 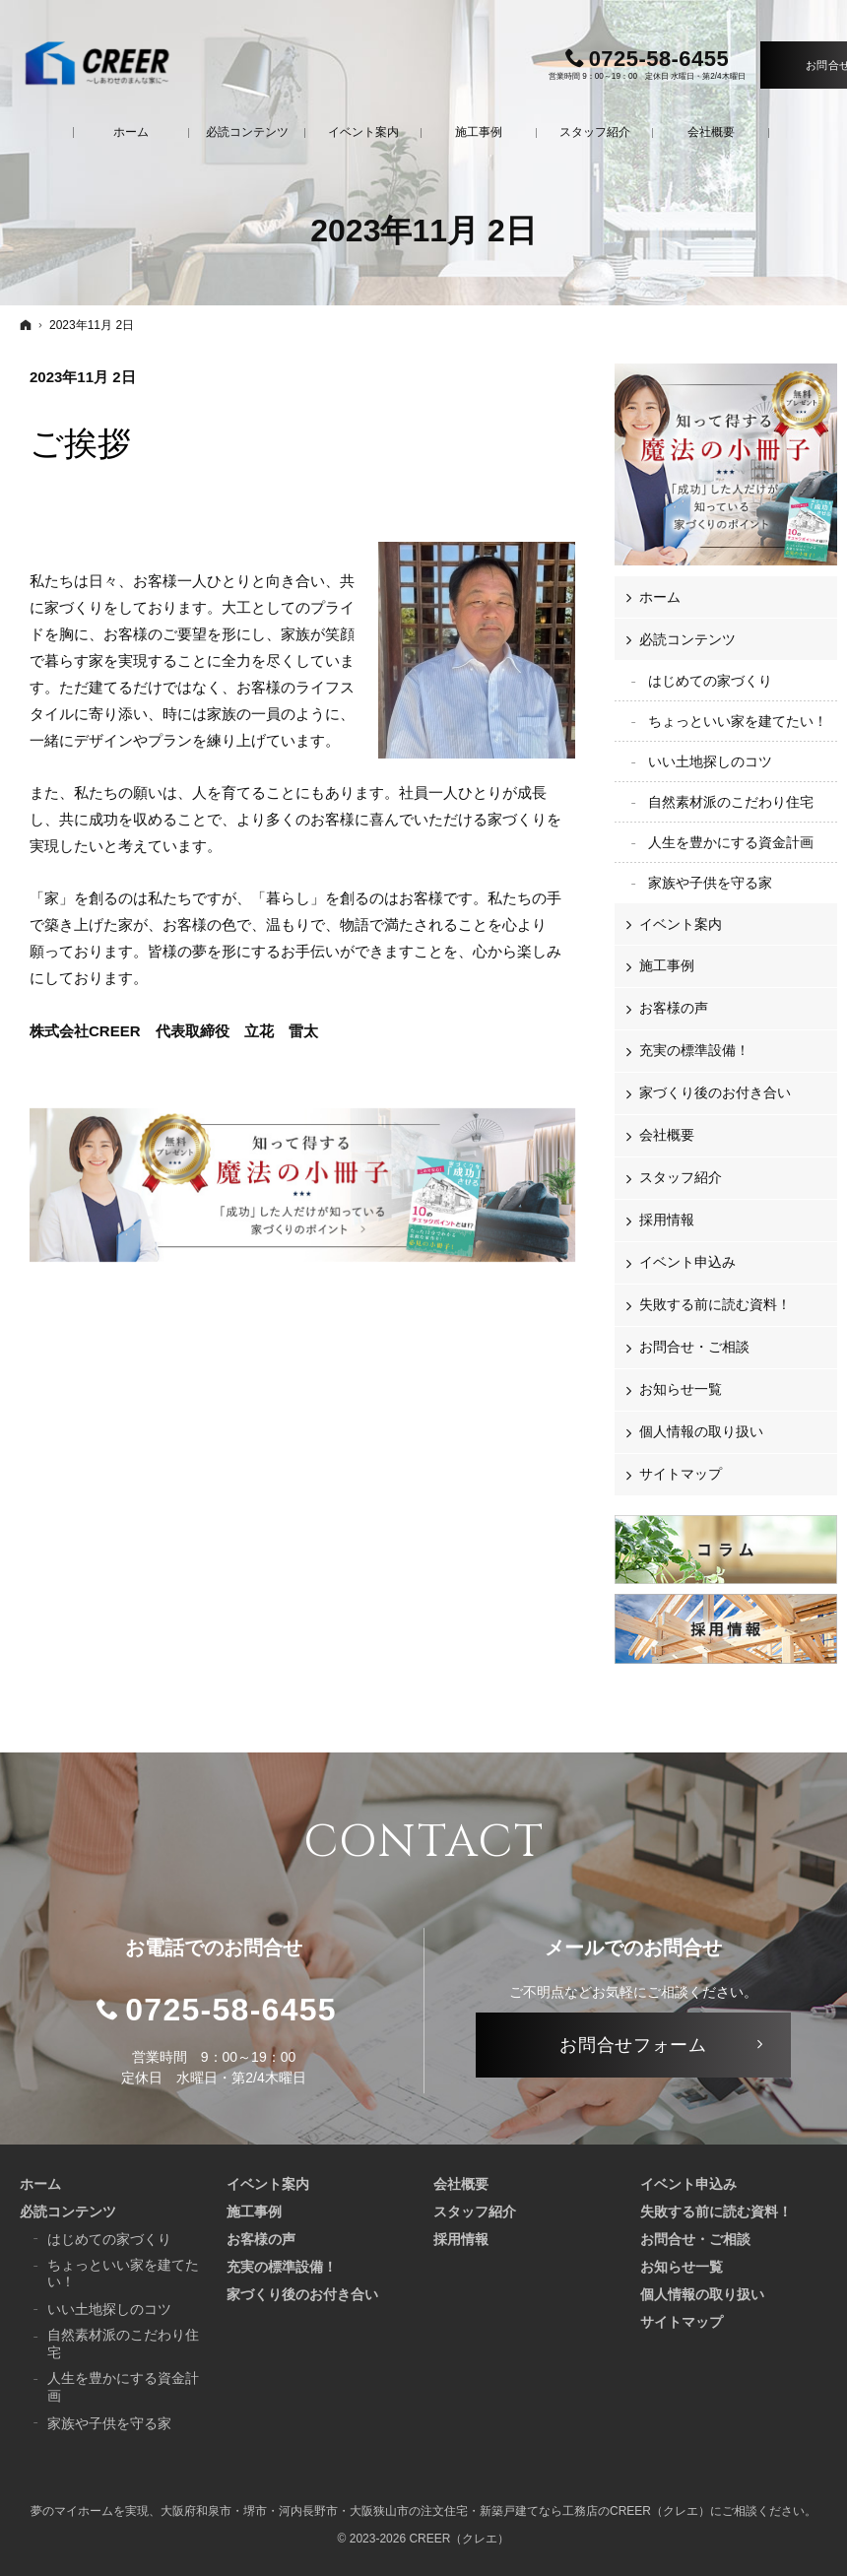 I want to click on 会社概要, so click(x=666, y=1135).